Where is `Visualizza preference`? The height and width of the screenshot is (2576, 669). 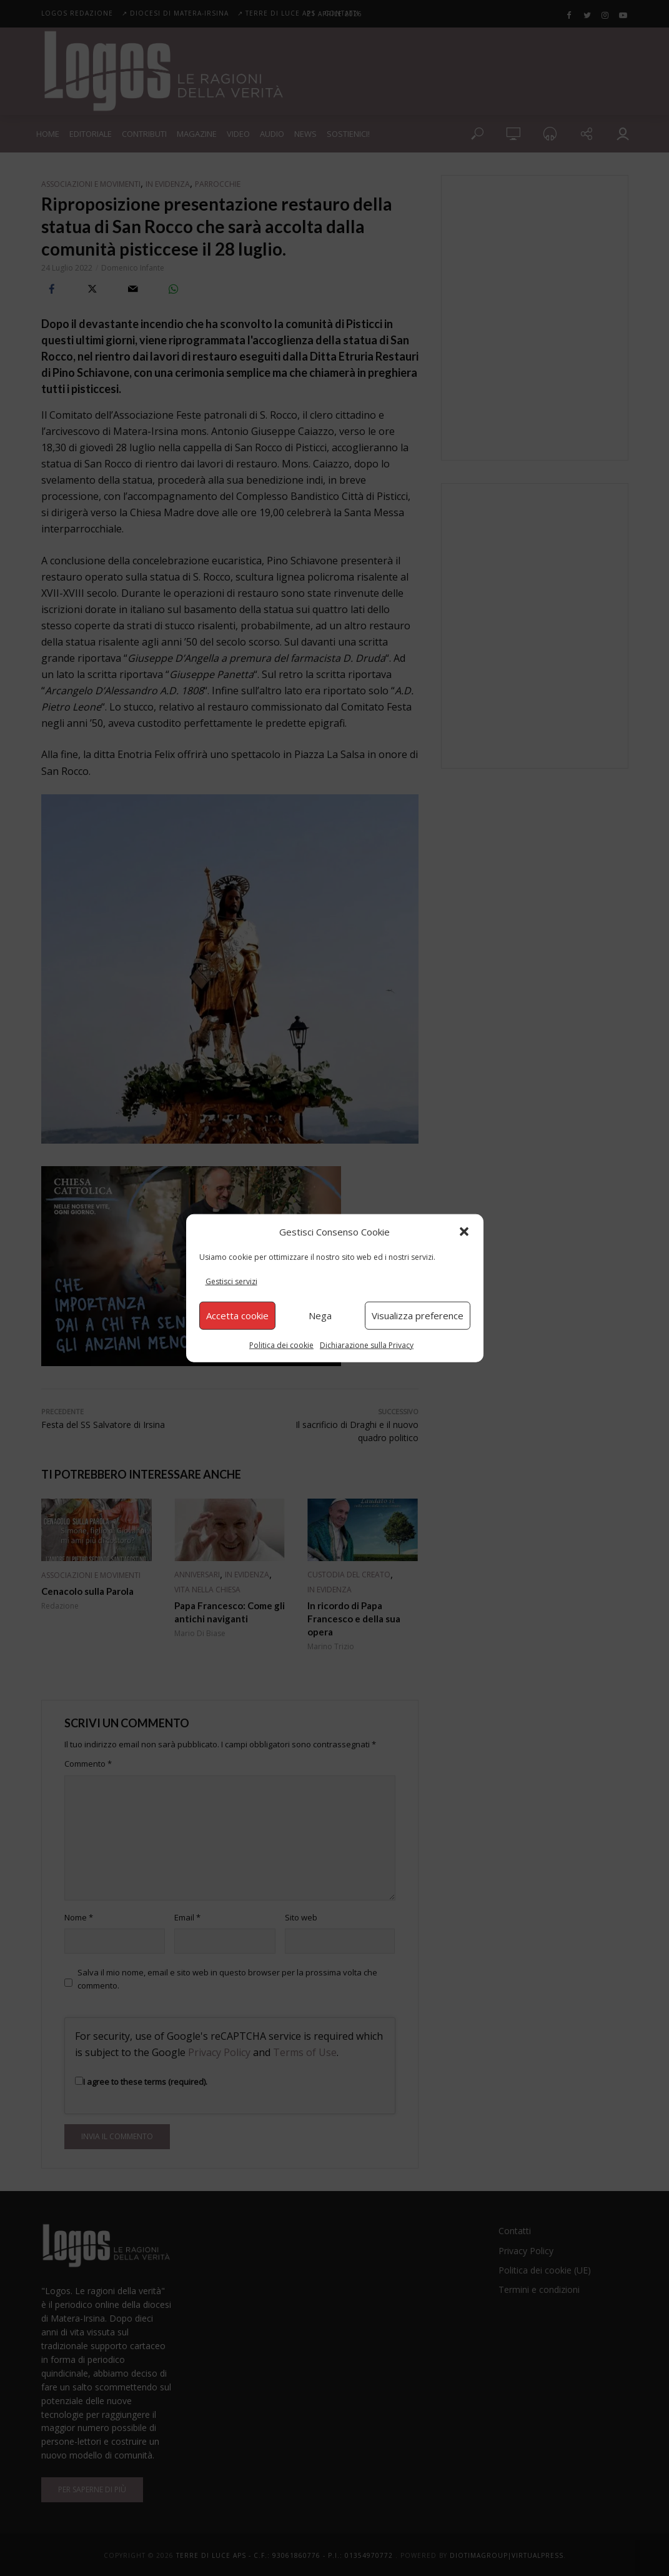
Visualizza preference is located at coordinates (417, 1315).